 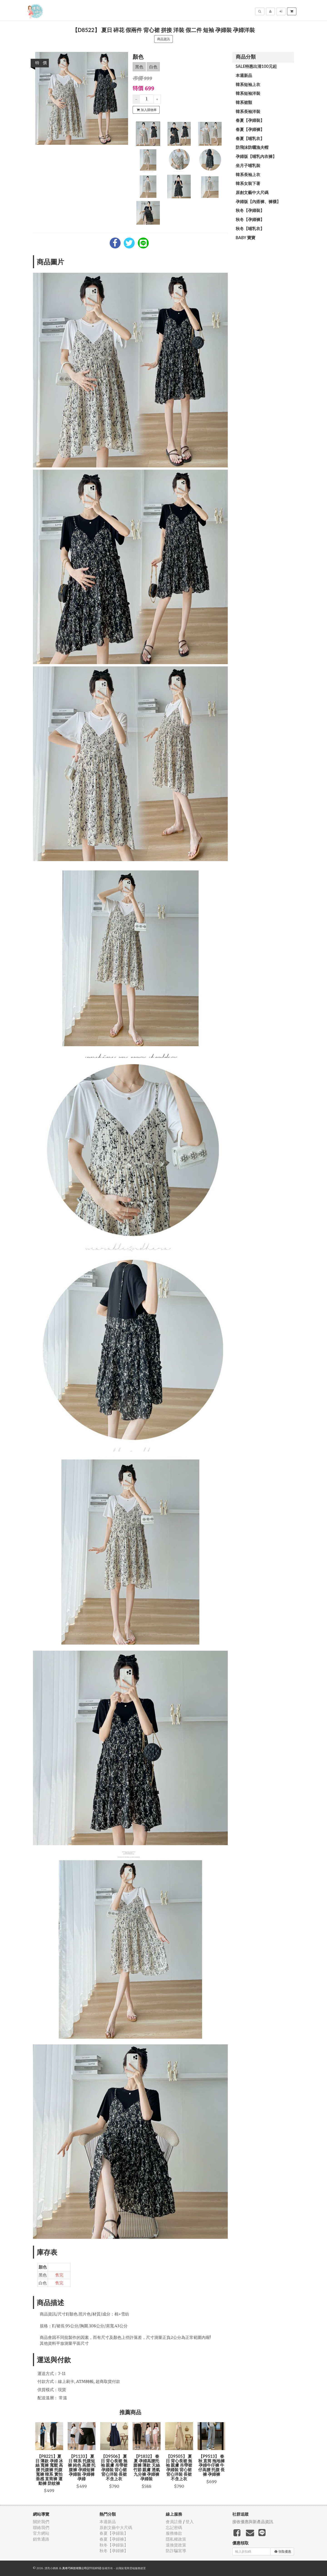 I want to click on 原創文藝中大尺碼, so click(x=252, y=192).